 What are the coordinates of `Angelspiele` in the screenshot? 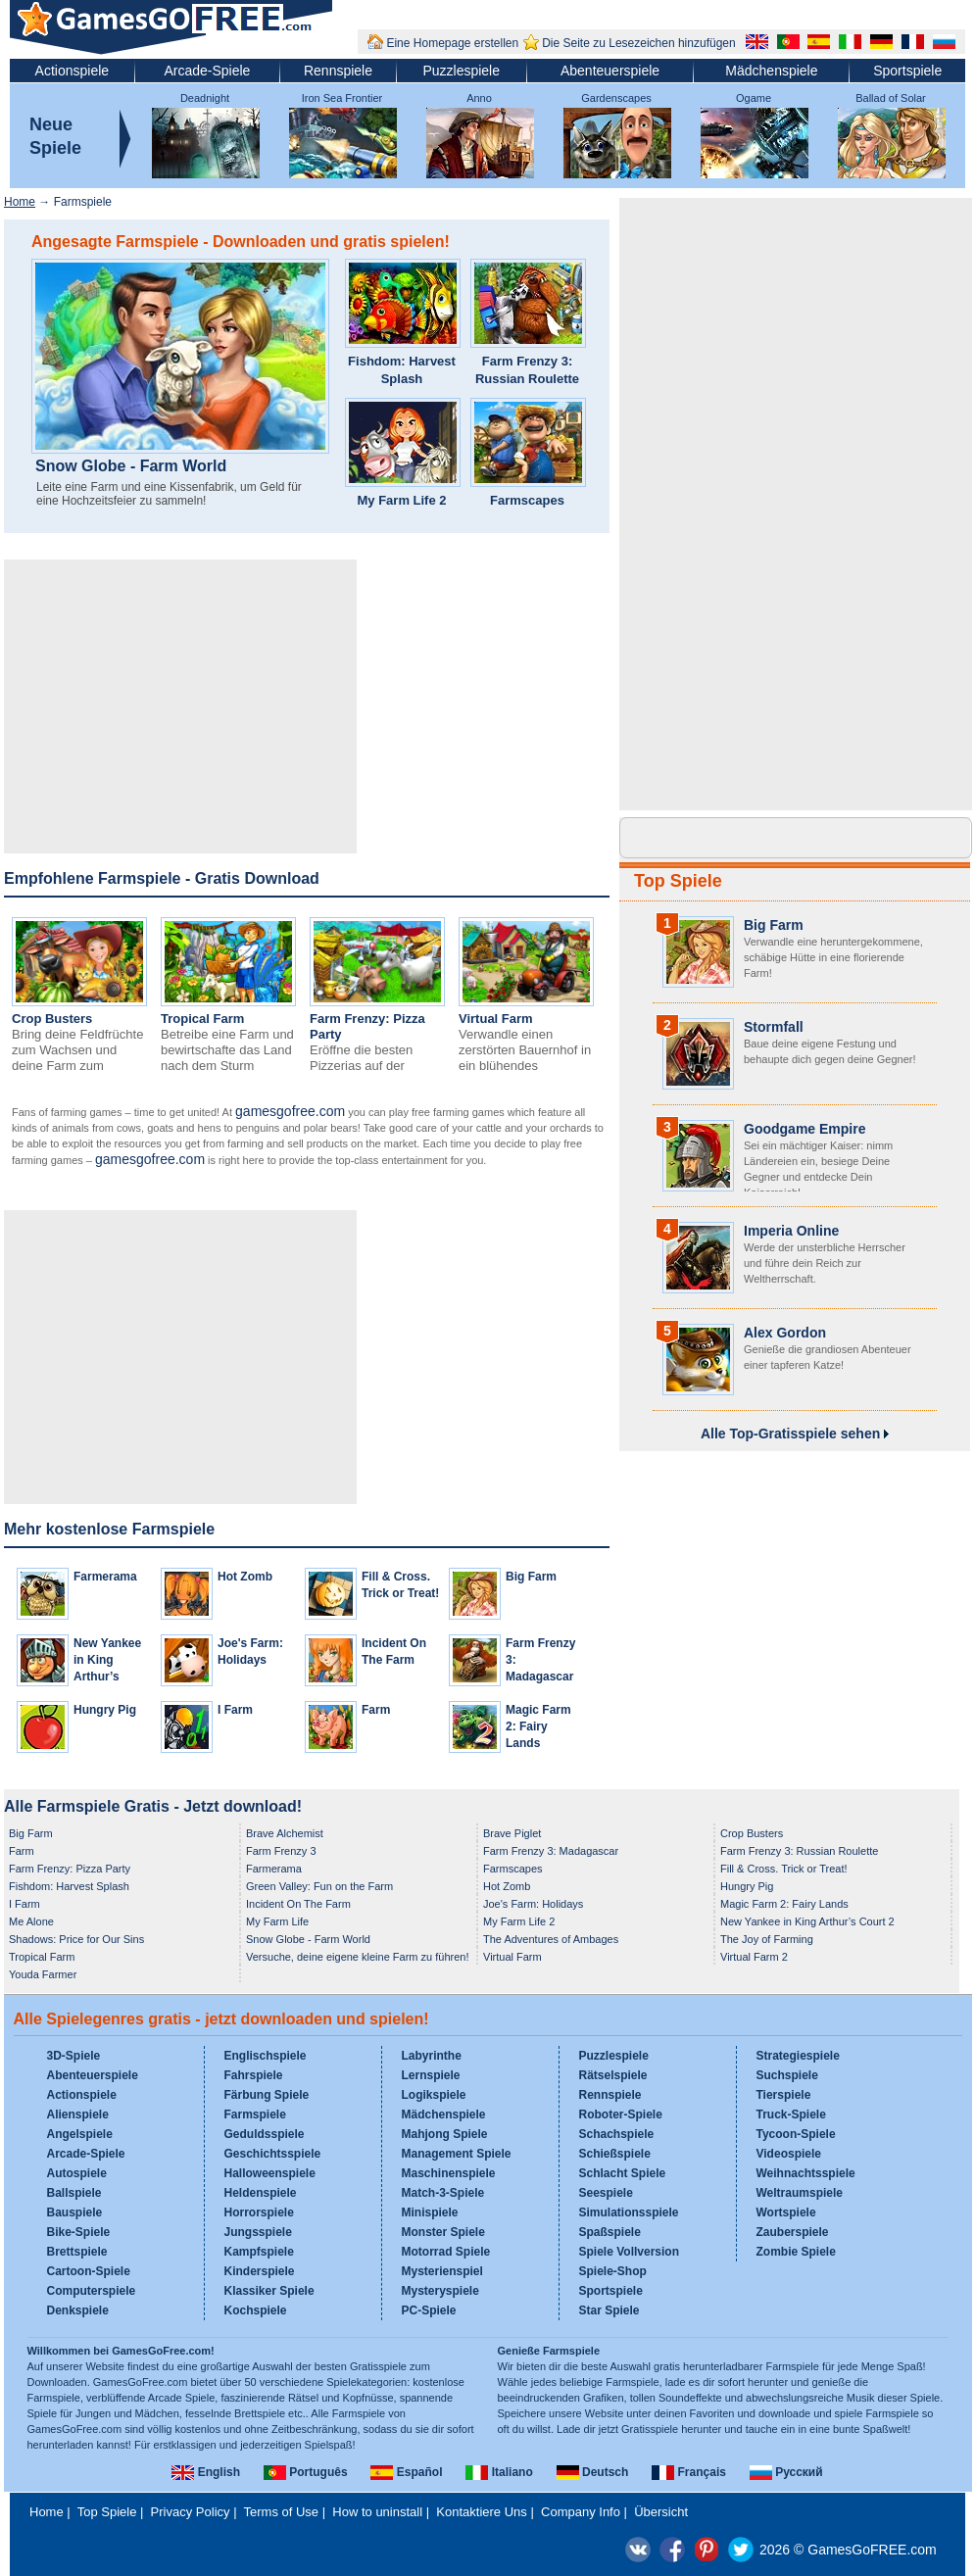 It's located at (80, 2134).